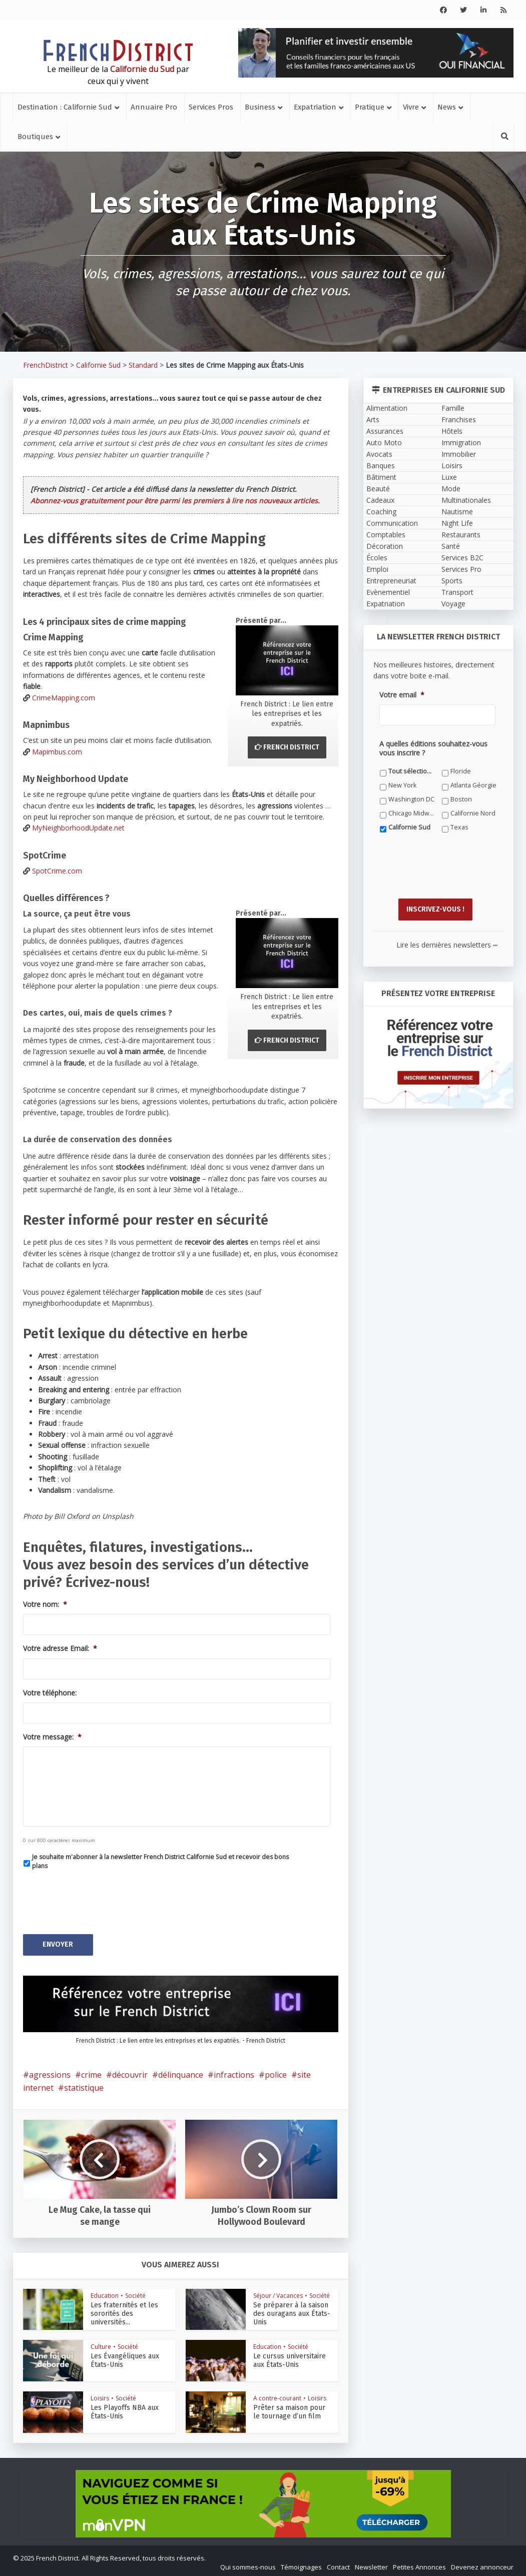 Image resolution: width=526 pixels, height=2576 pixels. Describe the element at coordinates (101, 2344) in the screenshot. I see `Culture` at that location.